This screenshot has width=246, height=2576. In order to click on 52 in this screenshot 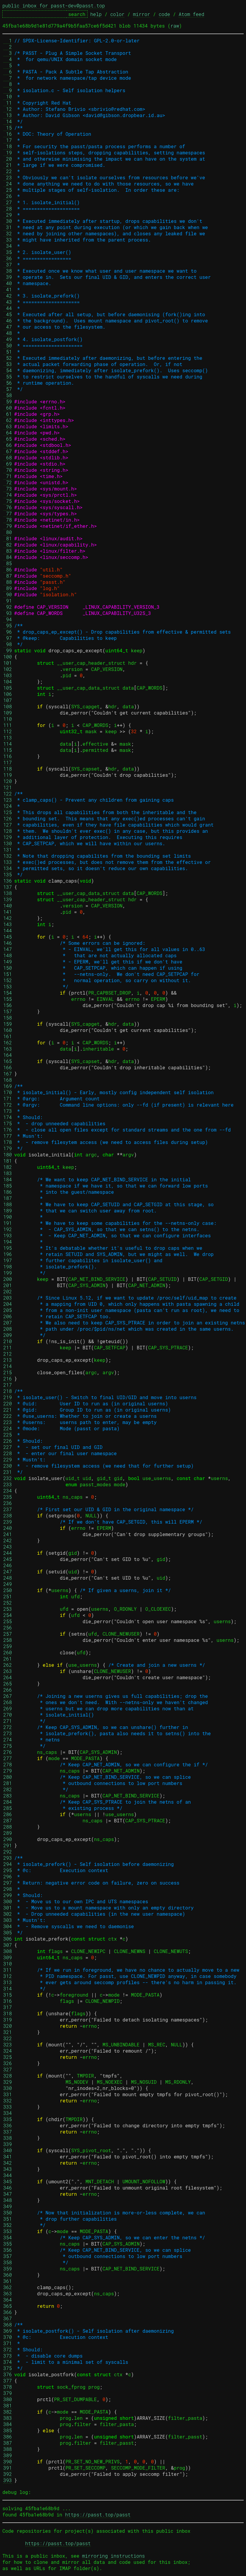, I will do `click(7, 358)`.